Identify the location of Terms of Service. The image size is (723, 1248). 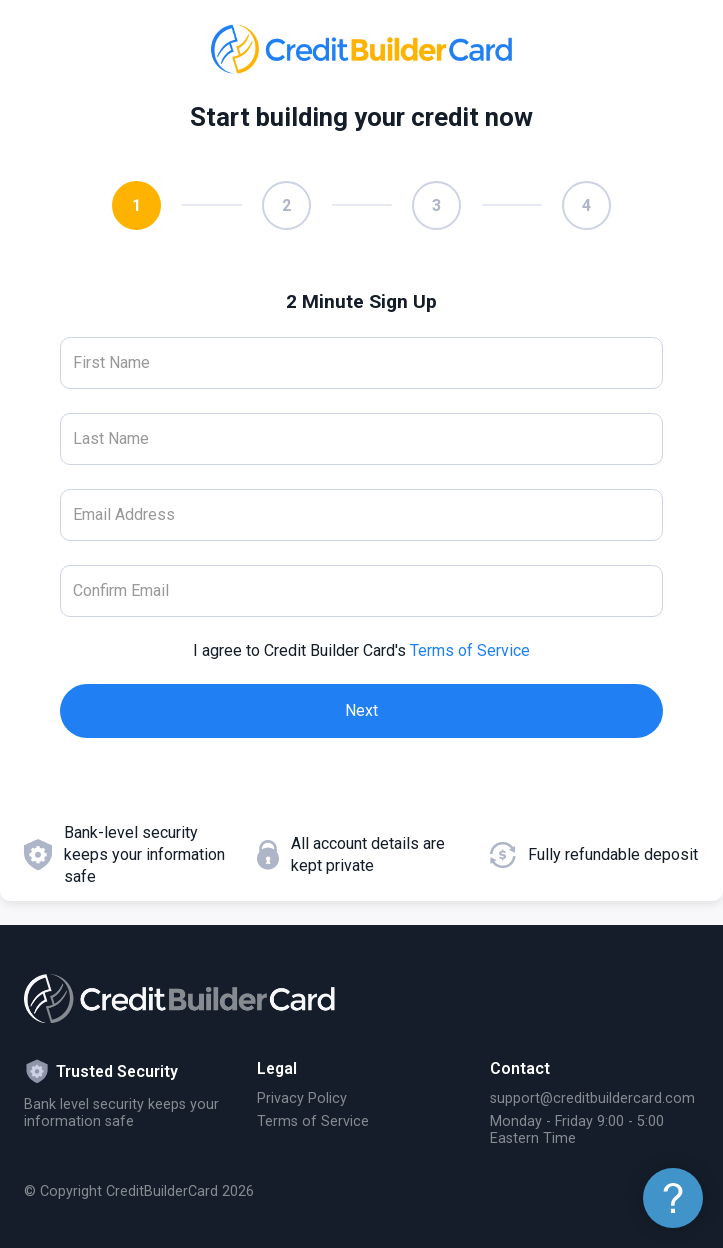
(470, 650).